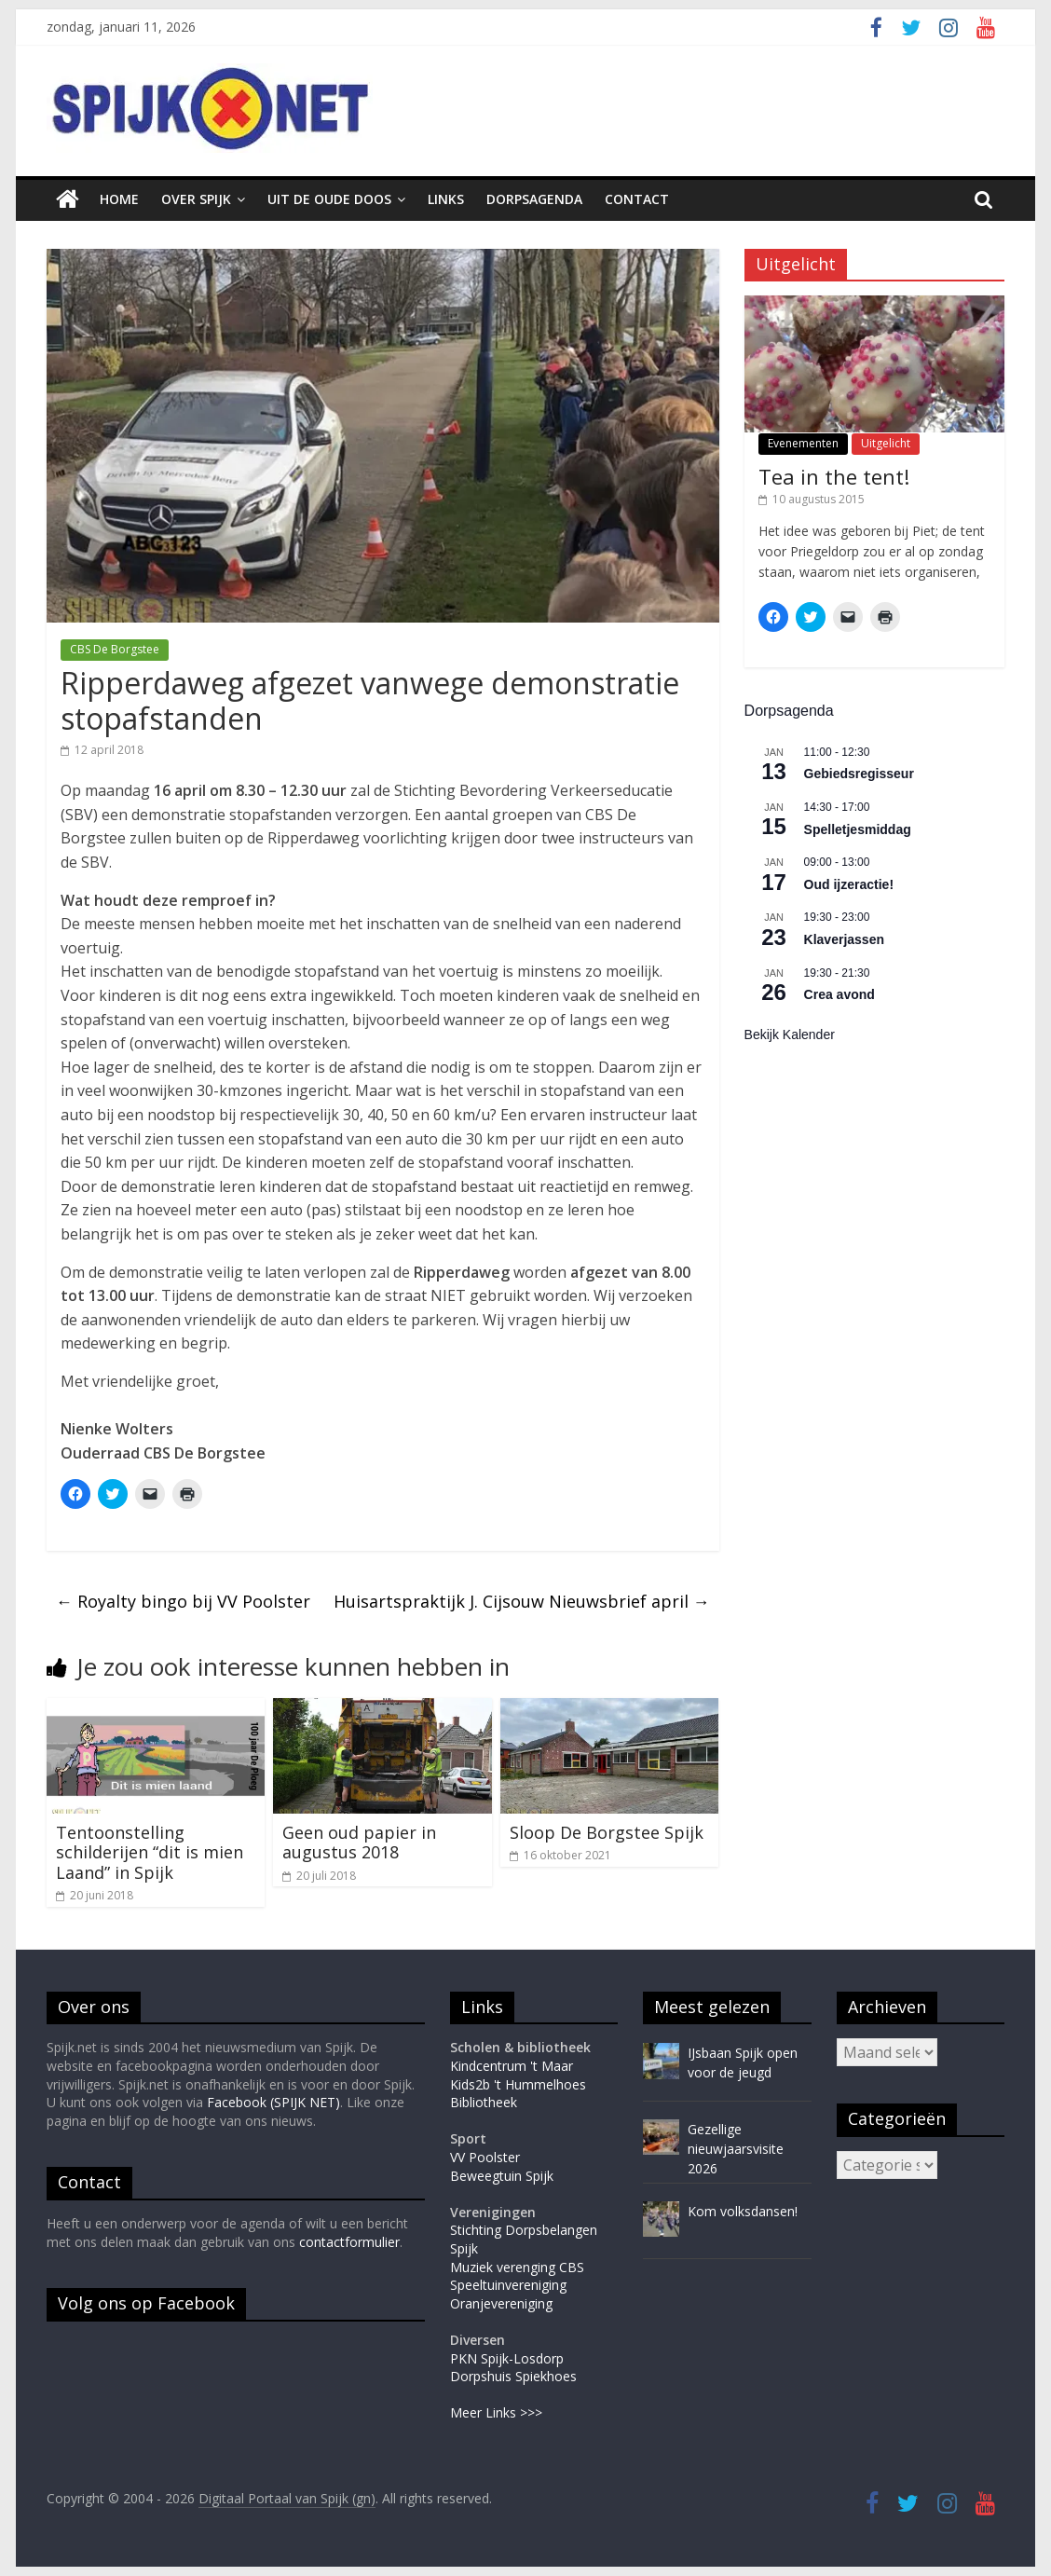 The width and height of the screenshot is (1051, 2576). What do you see at coordinates (857, 829) in the screenshot?
I see `Spelletjesmiddag` at bounding box center [857, 829].